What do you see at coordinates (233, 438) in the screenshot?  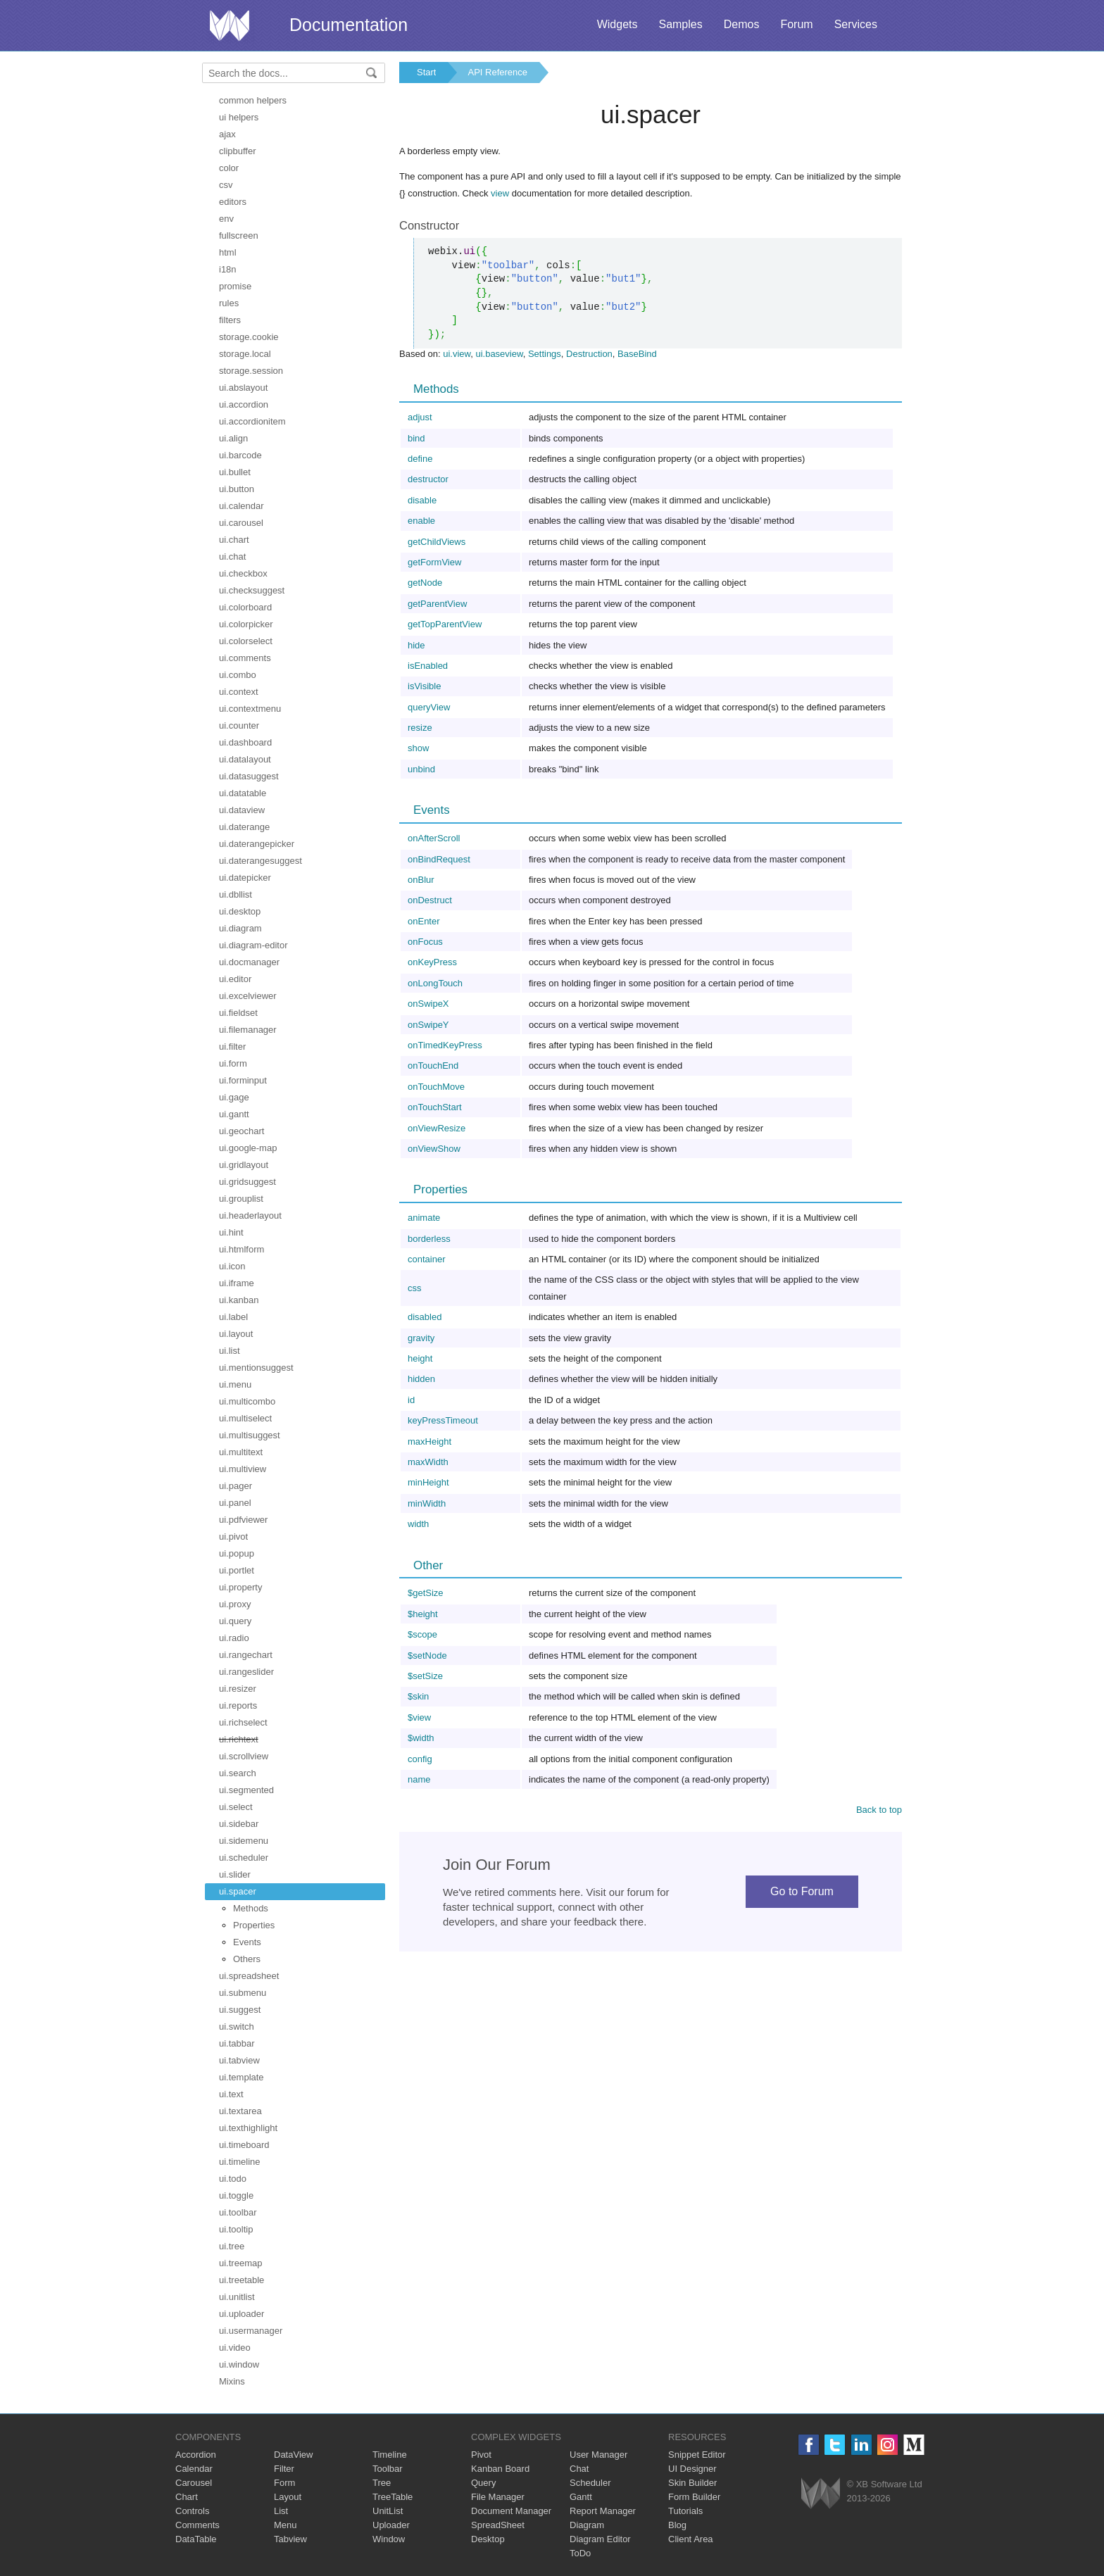 I see `ui.align` at bounding box center [233, 438].